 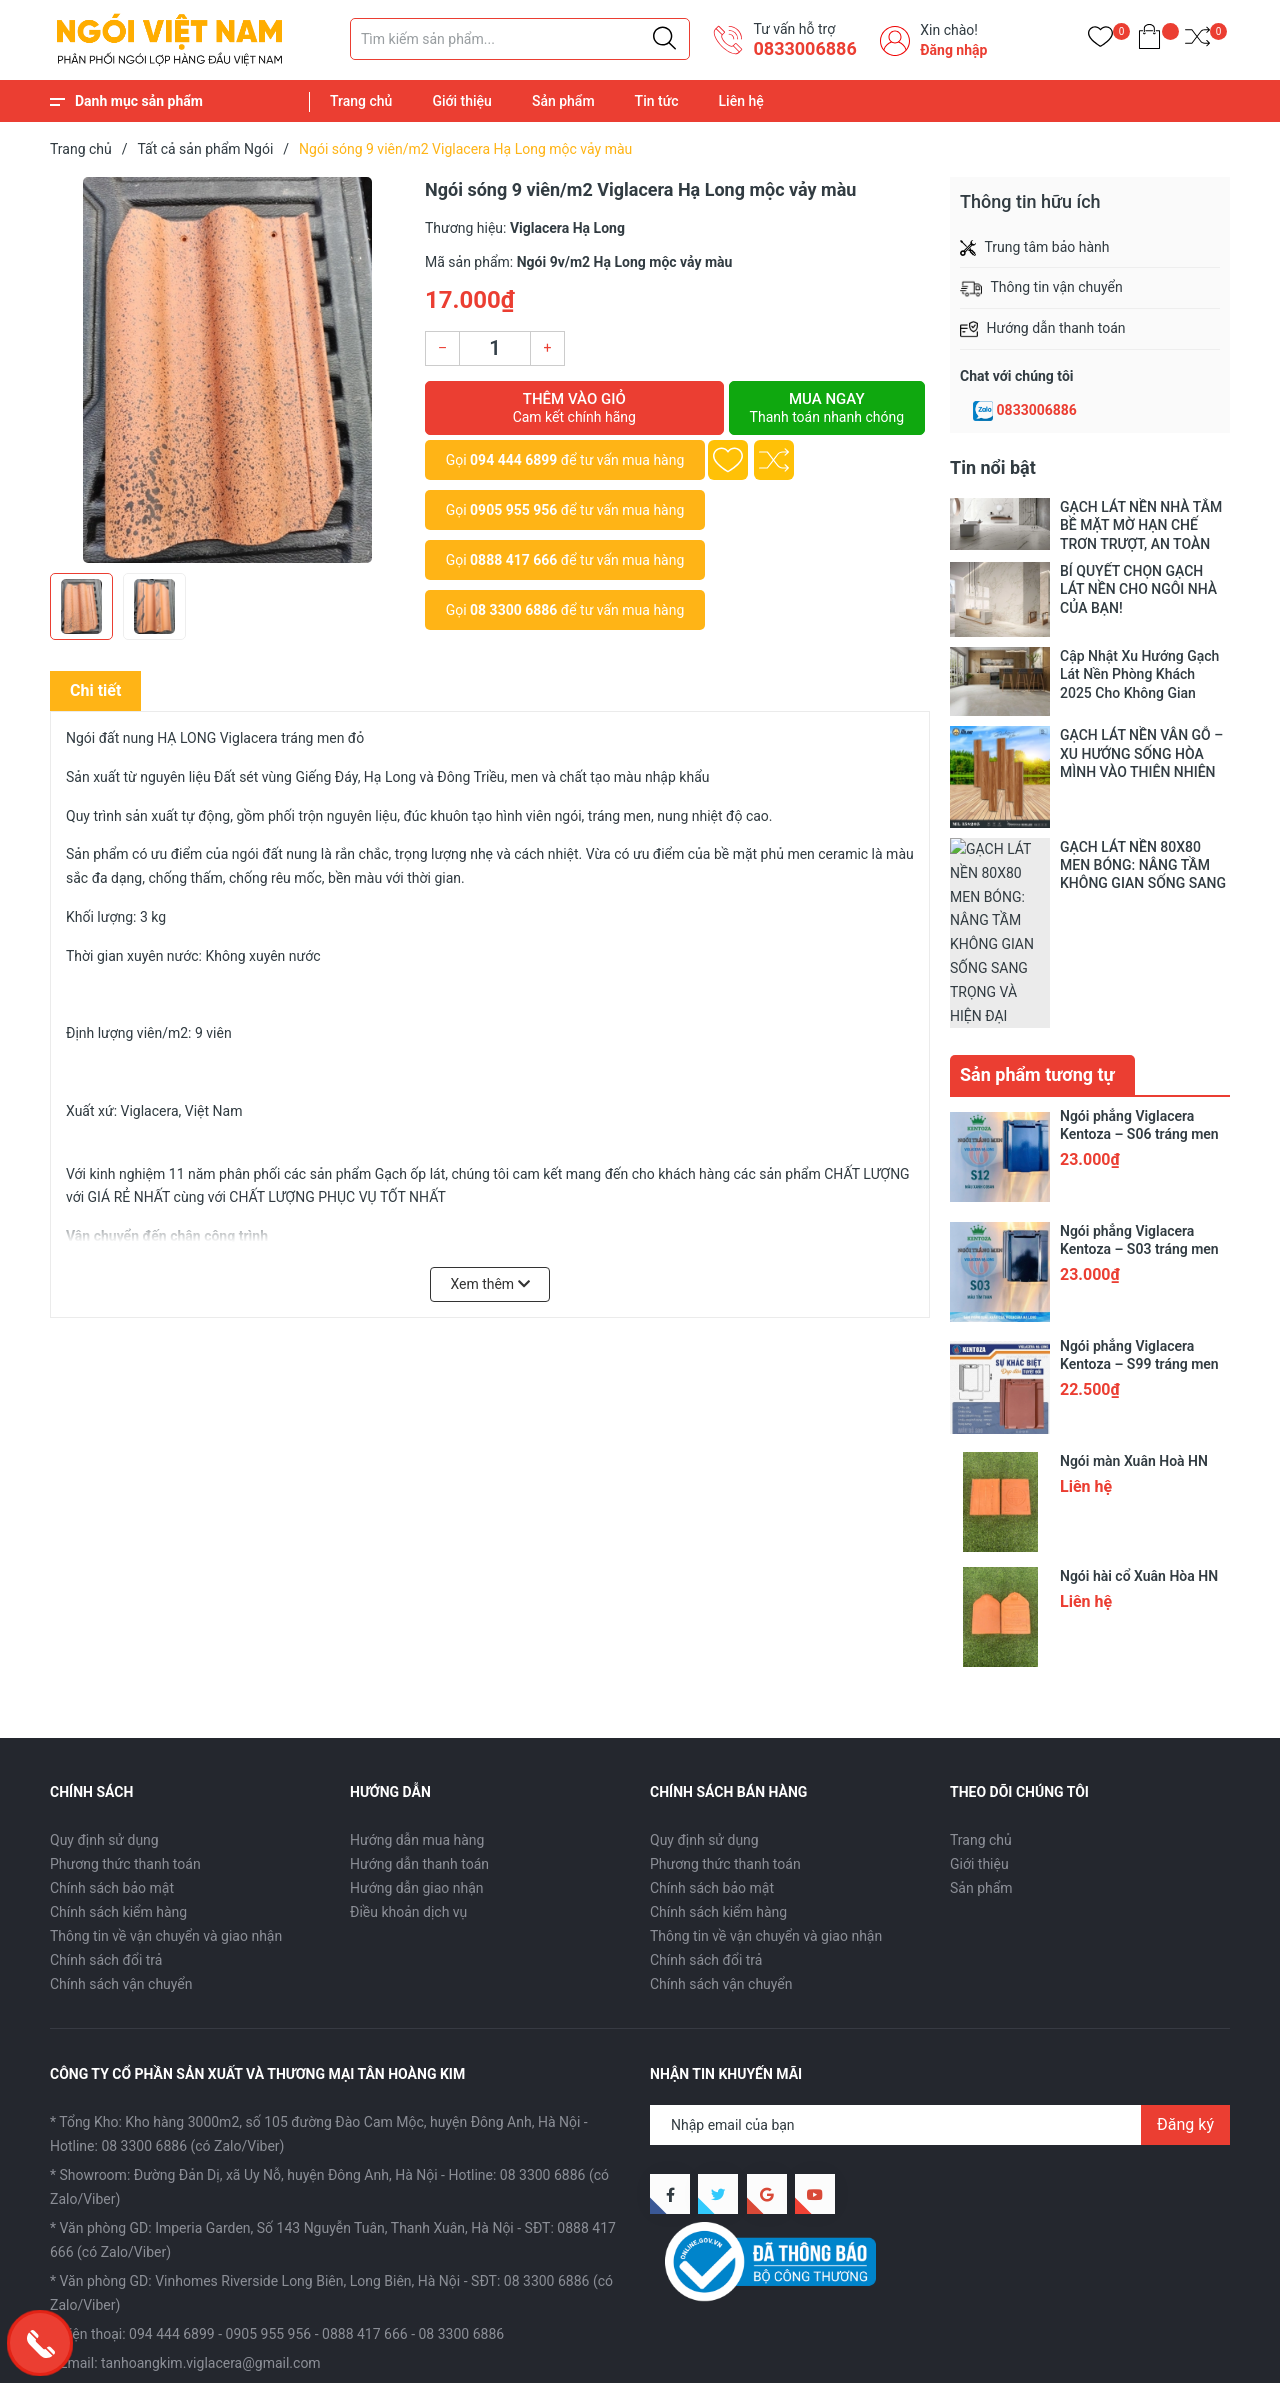 I want to click on Chính sách đổi trả, so click(x=106, y=1824).